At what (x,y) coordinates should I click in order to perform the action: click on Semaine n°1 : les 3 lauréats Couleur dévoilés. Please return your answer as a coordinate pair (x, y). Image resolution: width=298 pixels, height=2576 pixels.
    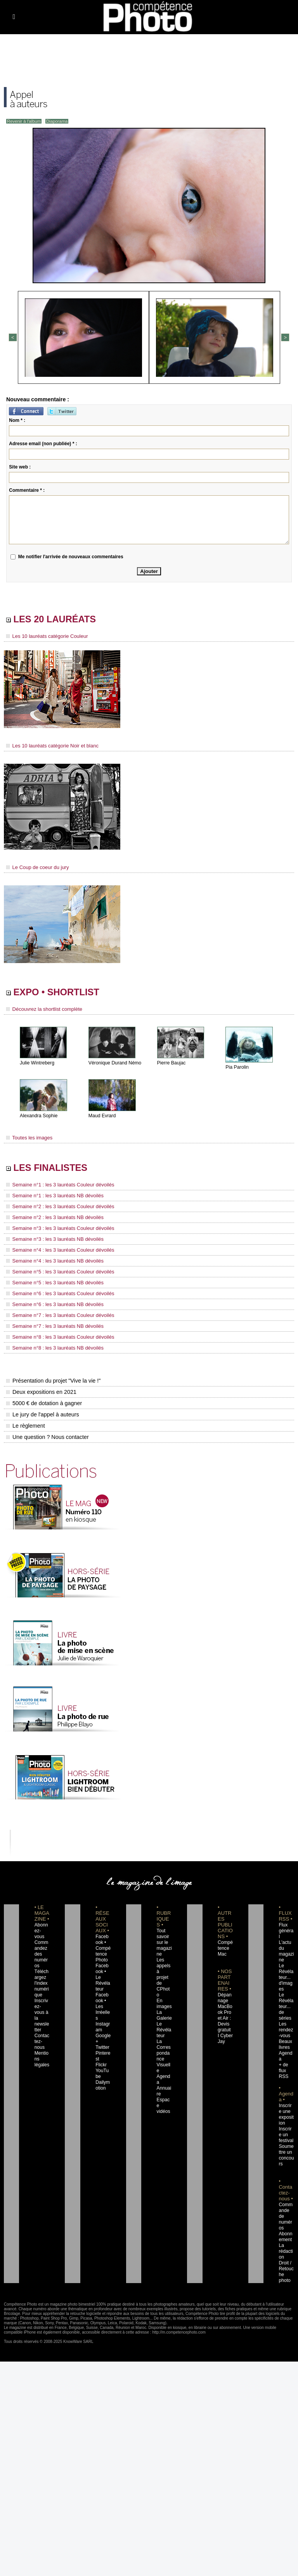
    Looking at the image, I should click on (56, 1187).